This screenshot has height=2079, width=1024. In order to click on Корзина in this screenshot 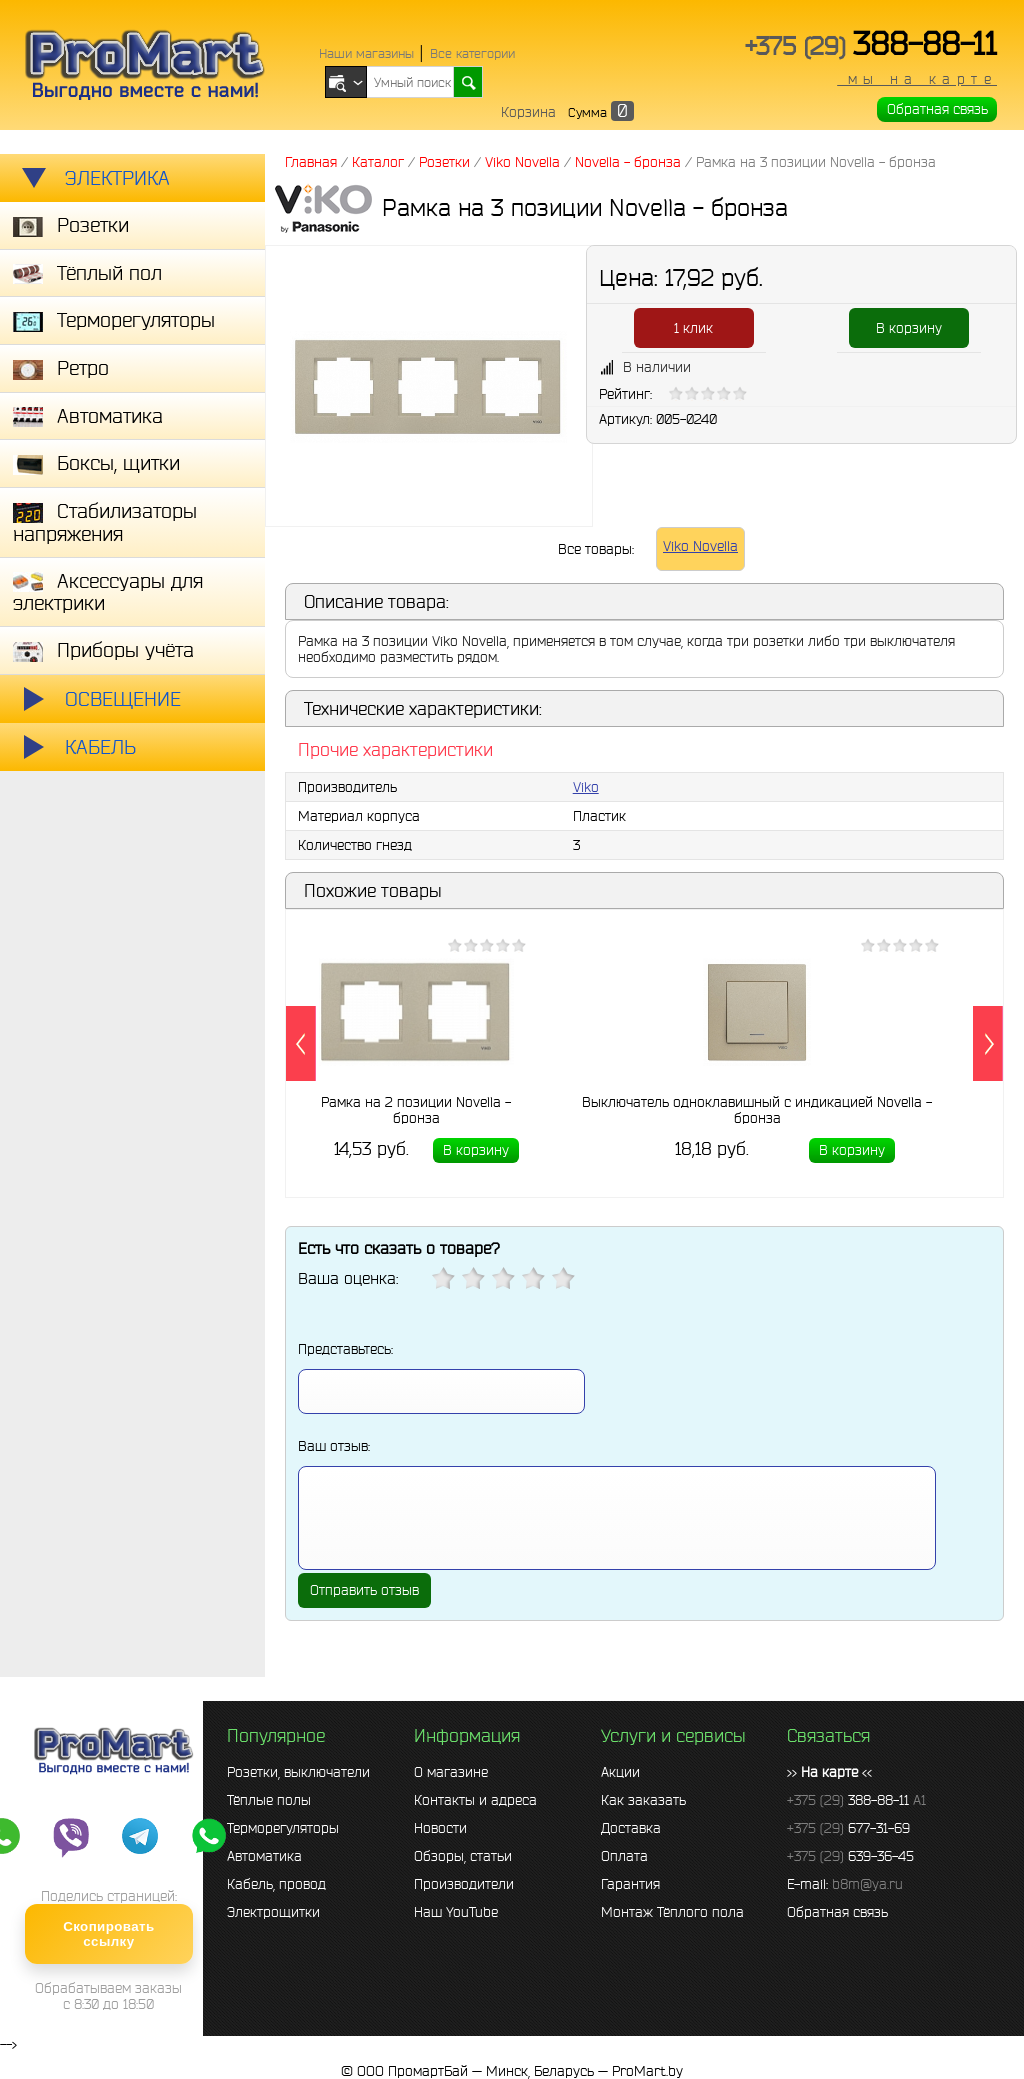, I will do `click(528, 112)`.